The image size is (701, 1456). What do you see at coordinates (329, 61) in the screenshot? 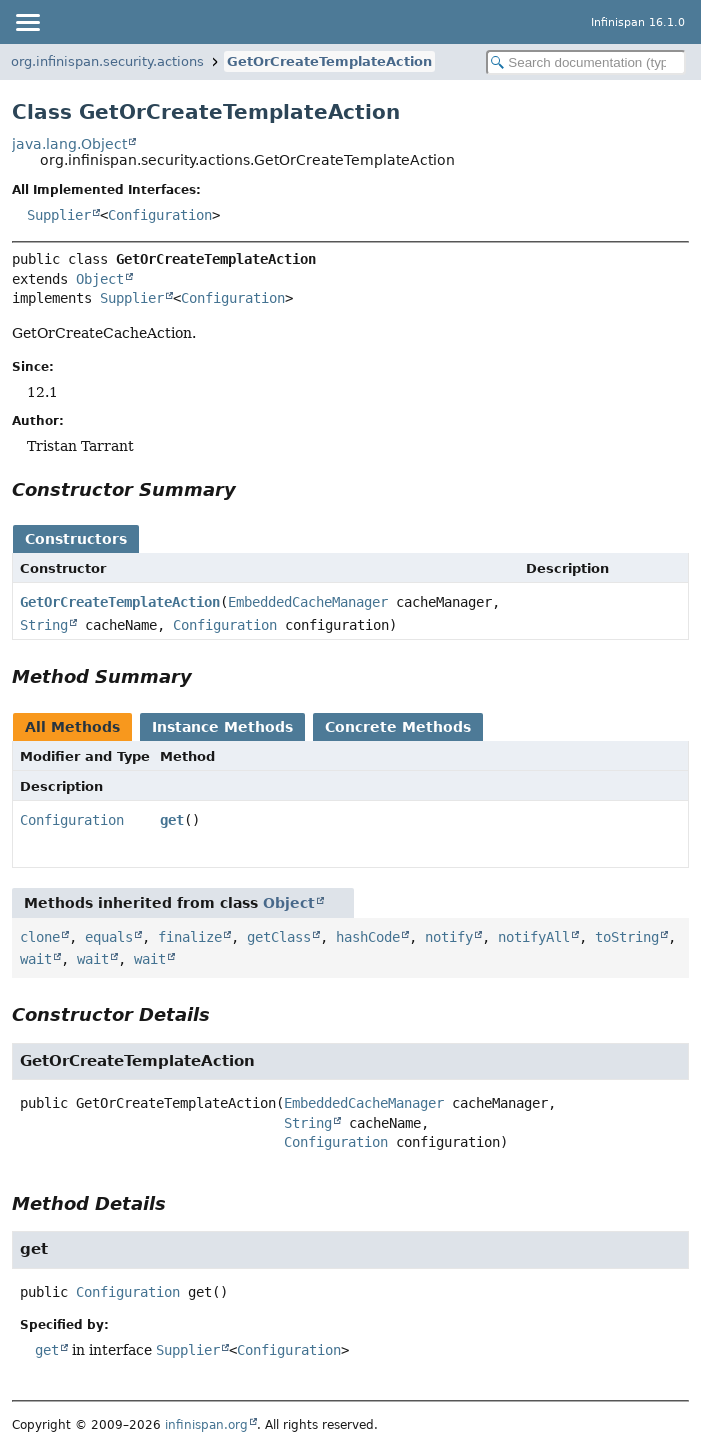
I see `GetOrCreateTemplateAction` at bounding box center [329, 61].